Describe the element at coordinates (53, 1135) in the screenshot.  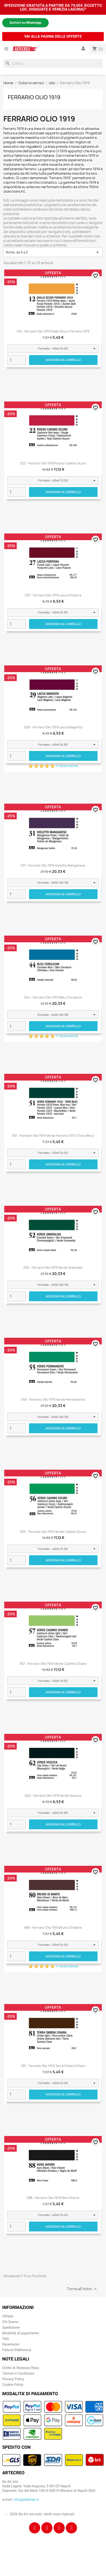
I see `051 - Ferrario Olio 1919 Verde ferrario 1919 (tono bleu)` at that location.